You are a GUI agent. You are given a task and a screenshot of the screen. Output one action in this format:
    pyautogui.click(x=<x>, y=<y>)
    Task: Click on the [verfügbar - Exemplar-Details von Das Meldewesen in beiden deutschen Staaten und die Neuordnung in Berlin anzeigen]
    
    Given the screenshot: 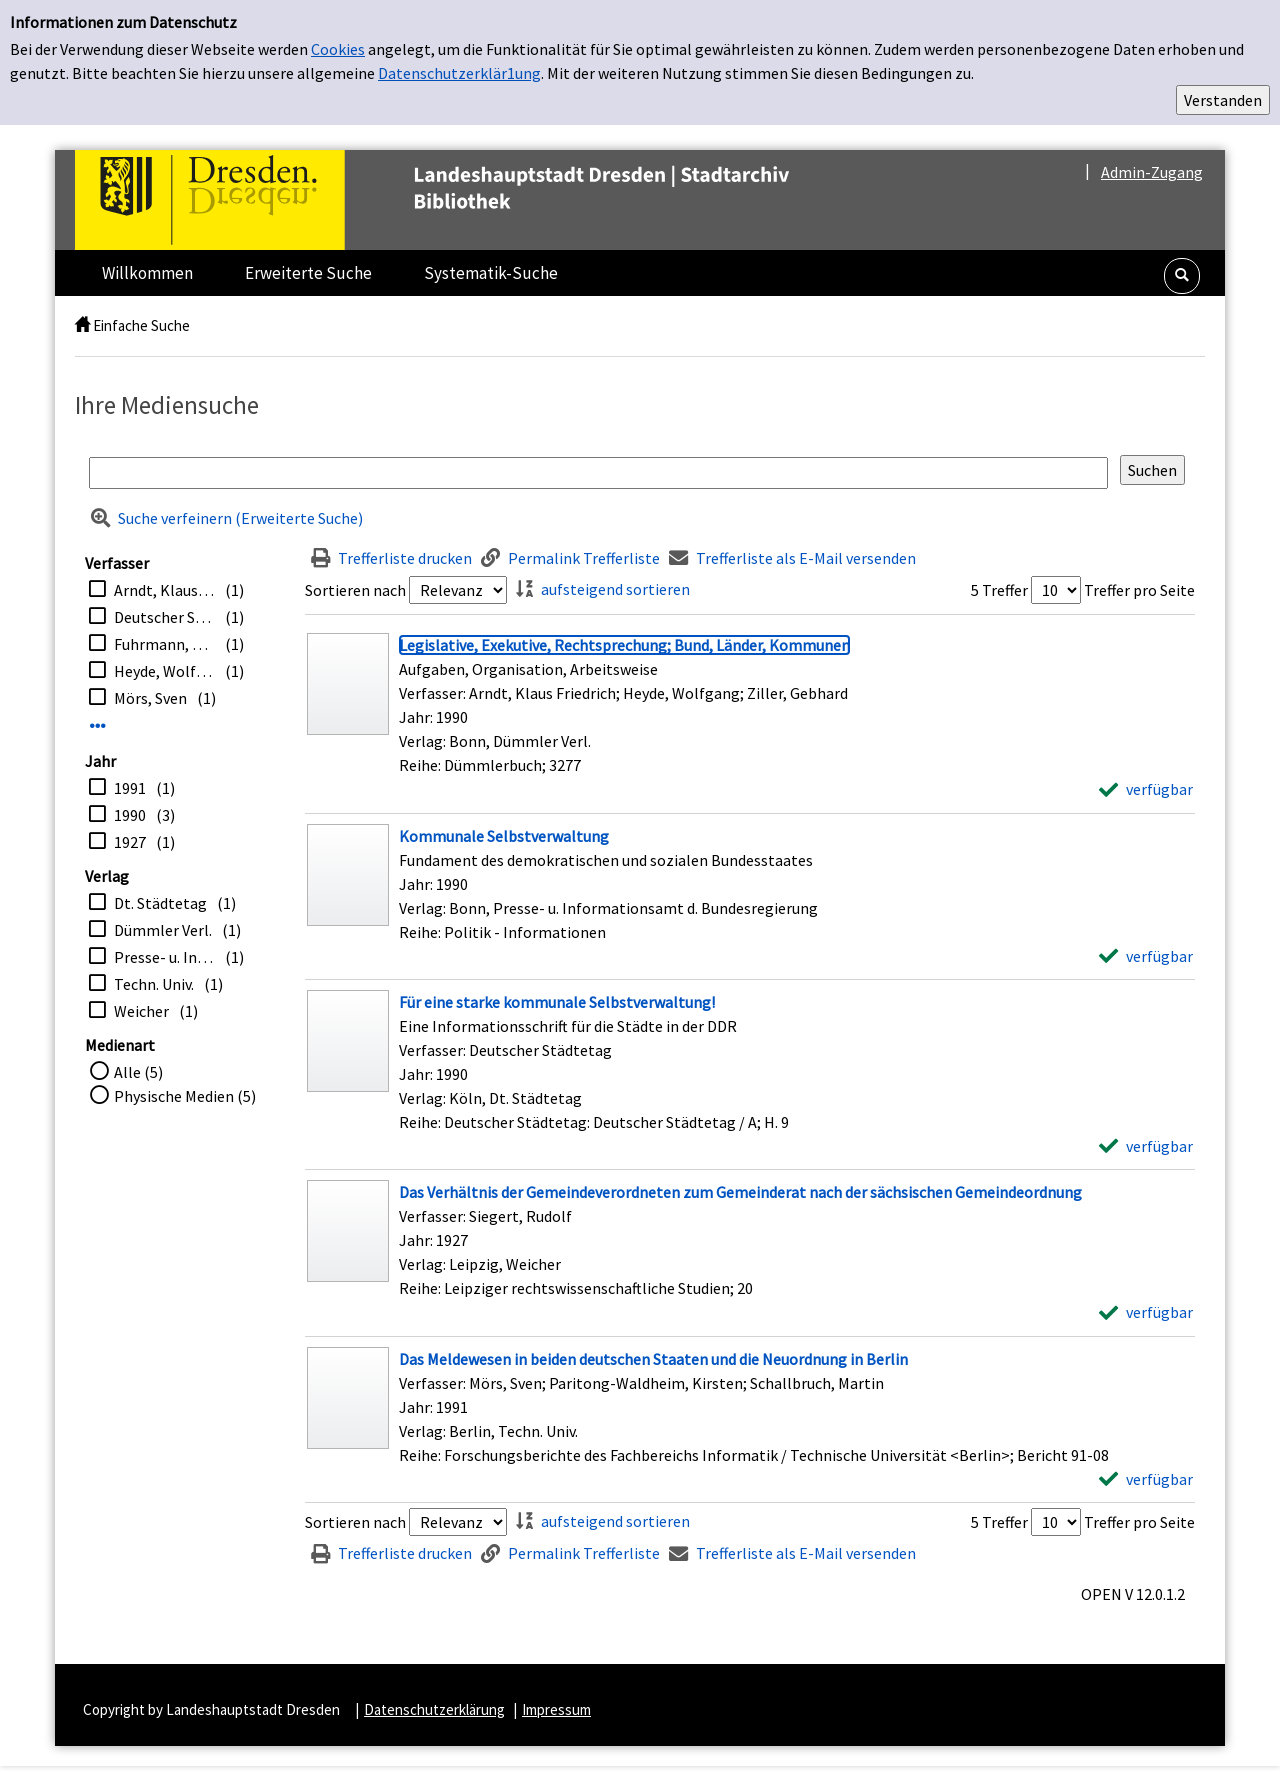 What is the action you would take?
    pyautogui.click(x=1146, y=1479)
    